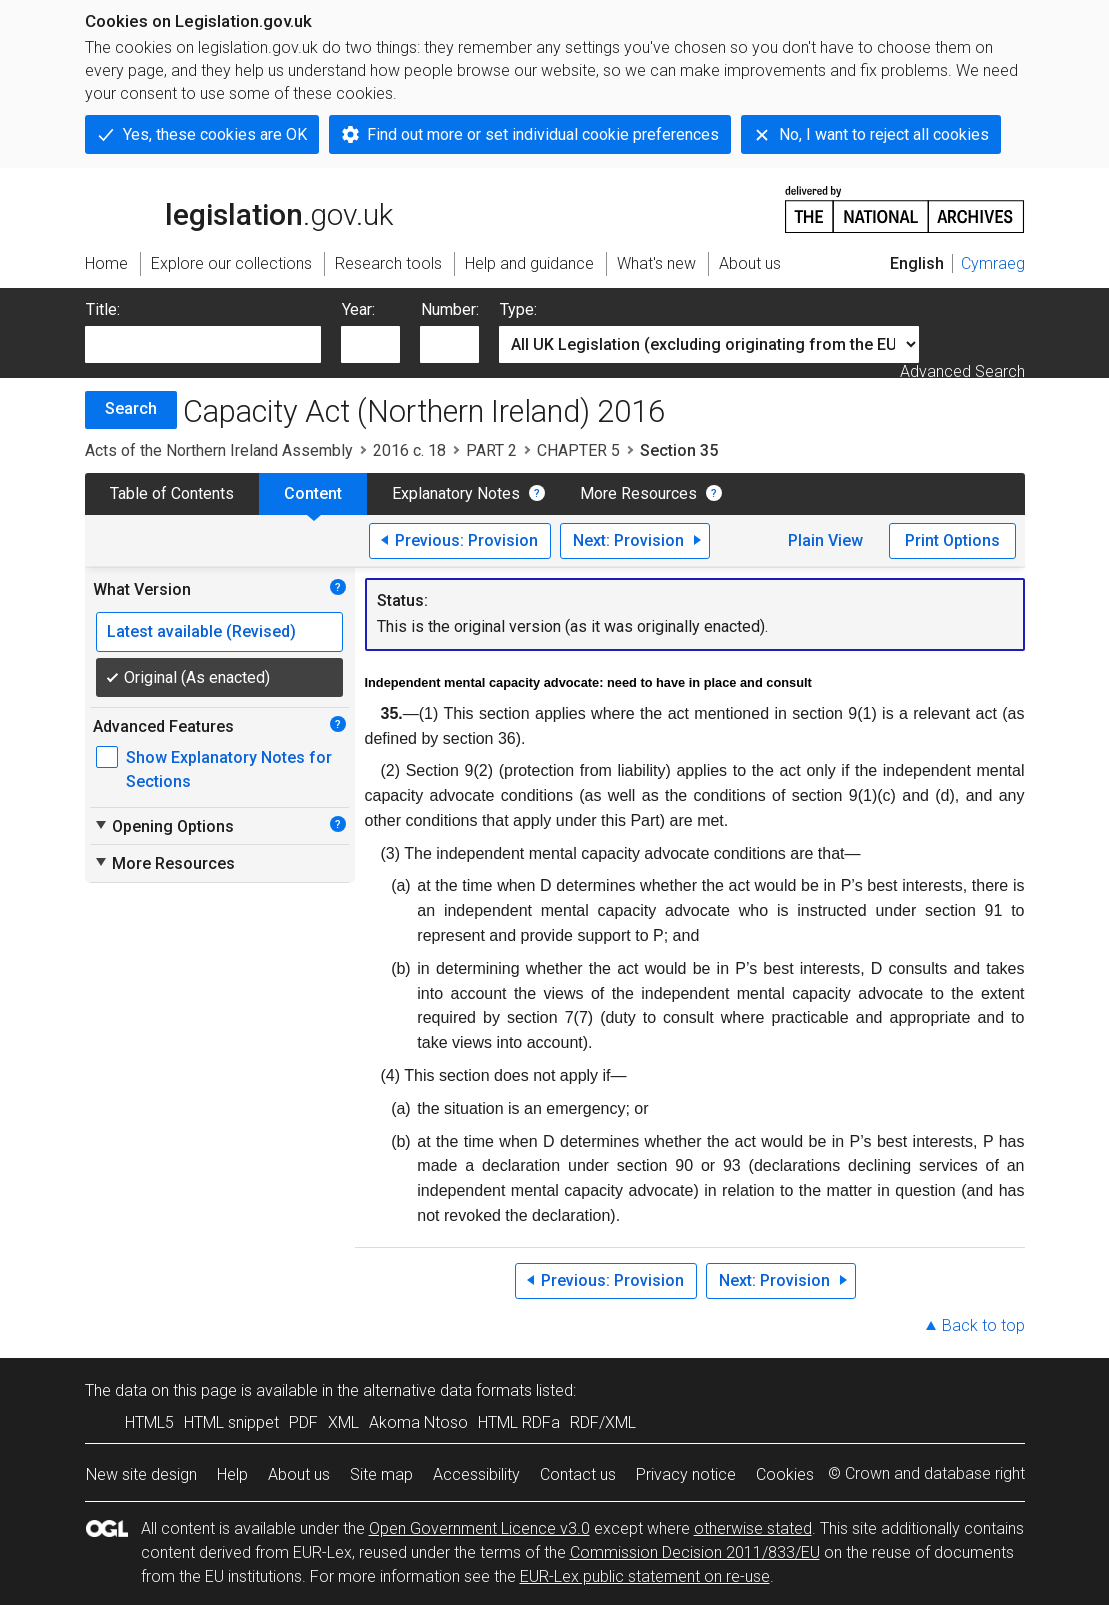 The height and width of the screenshot is (1605, 1109). What do you see at coordinates (578, 450) in the screenshot?
I see `CHAPTER 5` at bounding box center [578, 450].